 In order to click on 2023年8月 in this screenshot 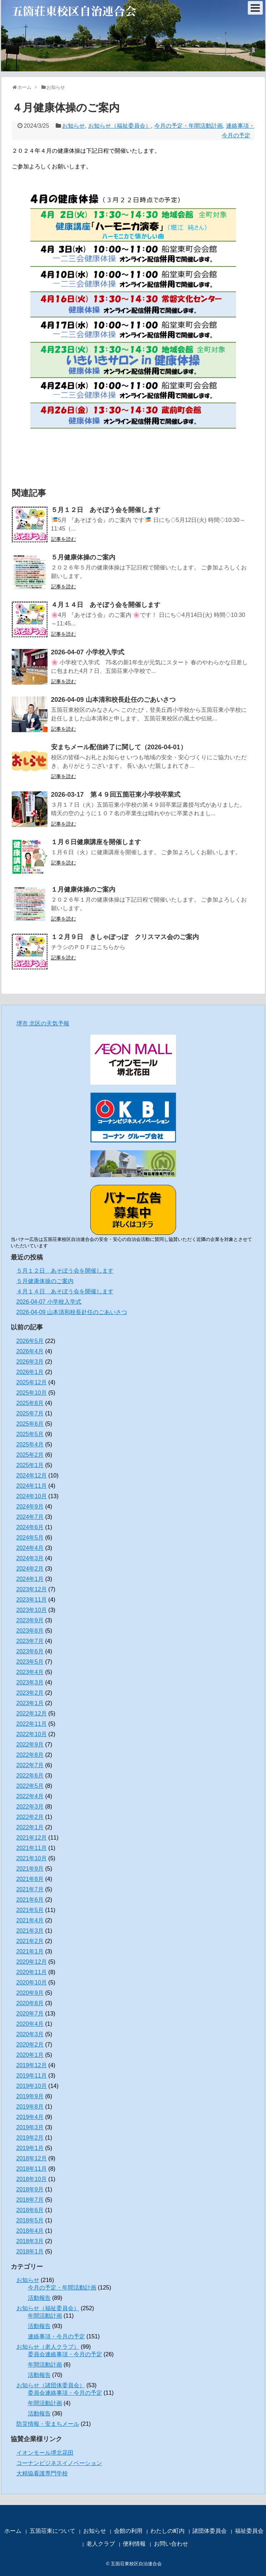, I will do `click(30, 1631)`.